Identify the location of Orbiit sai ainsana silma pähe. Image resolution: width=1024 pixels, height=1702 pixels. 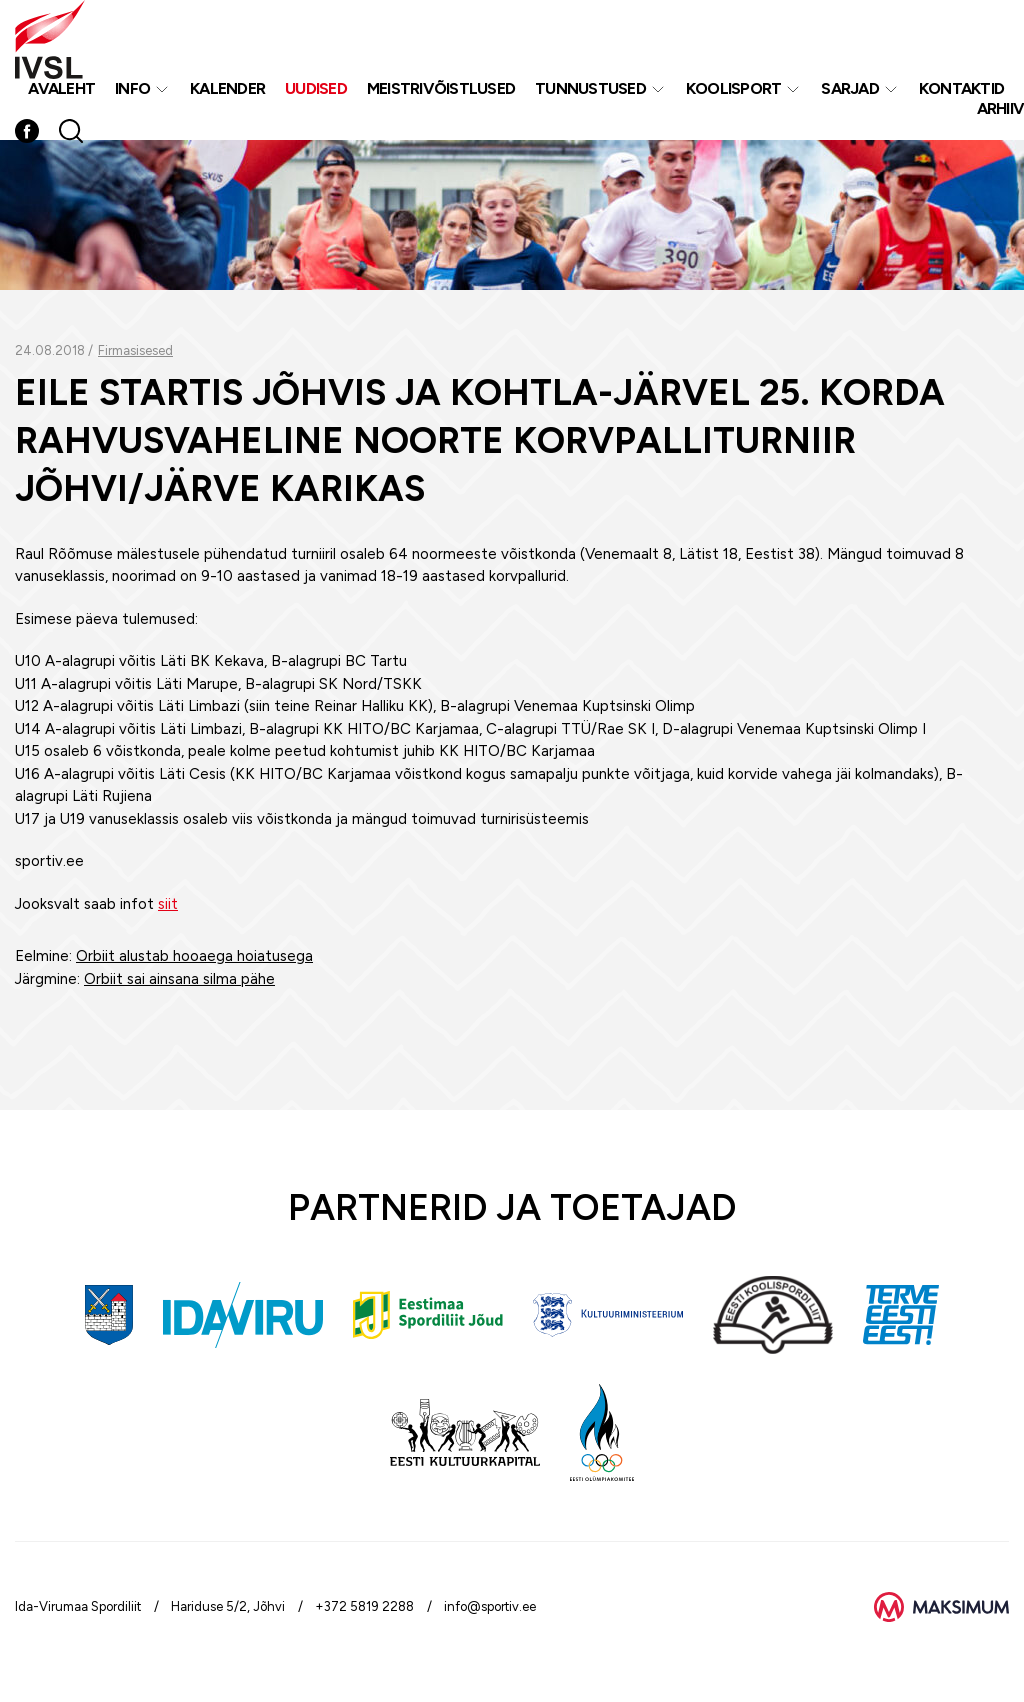
(179, 979).